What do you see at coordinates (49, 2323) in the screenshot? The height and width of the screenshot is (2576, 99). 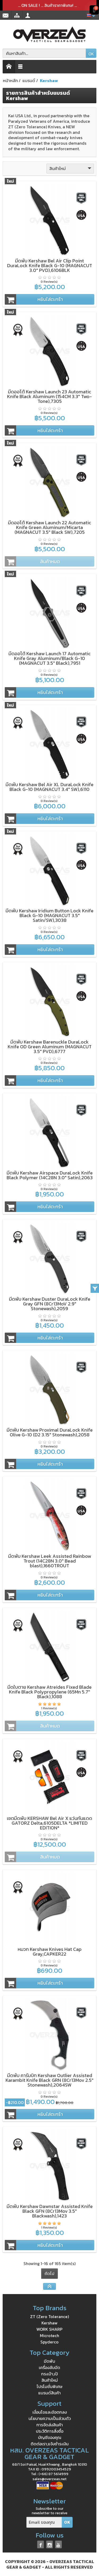 I see `Kershaw` at bounding box center [49, 2323].